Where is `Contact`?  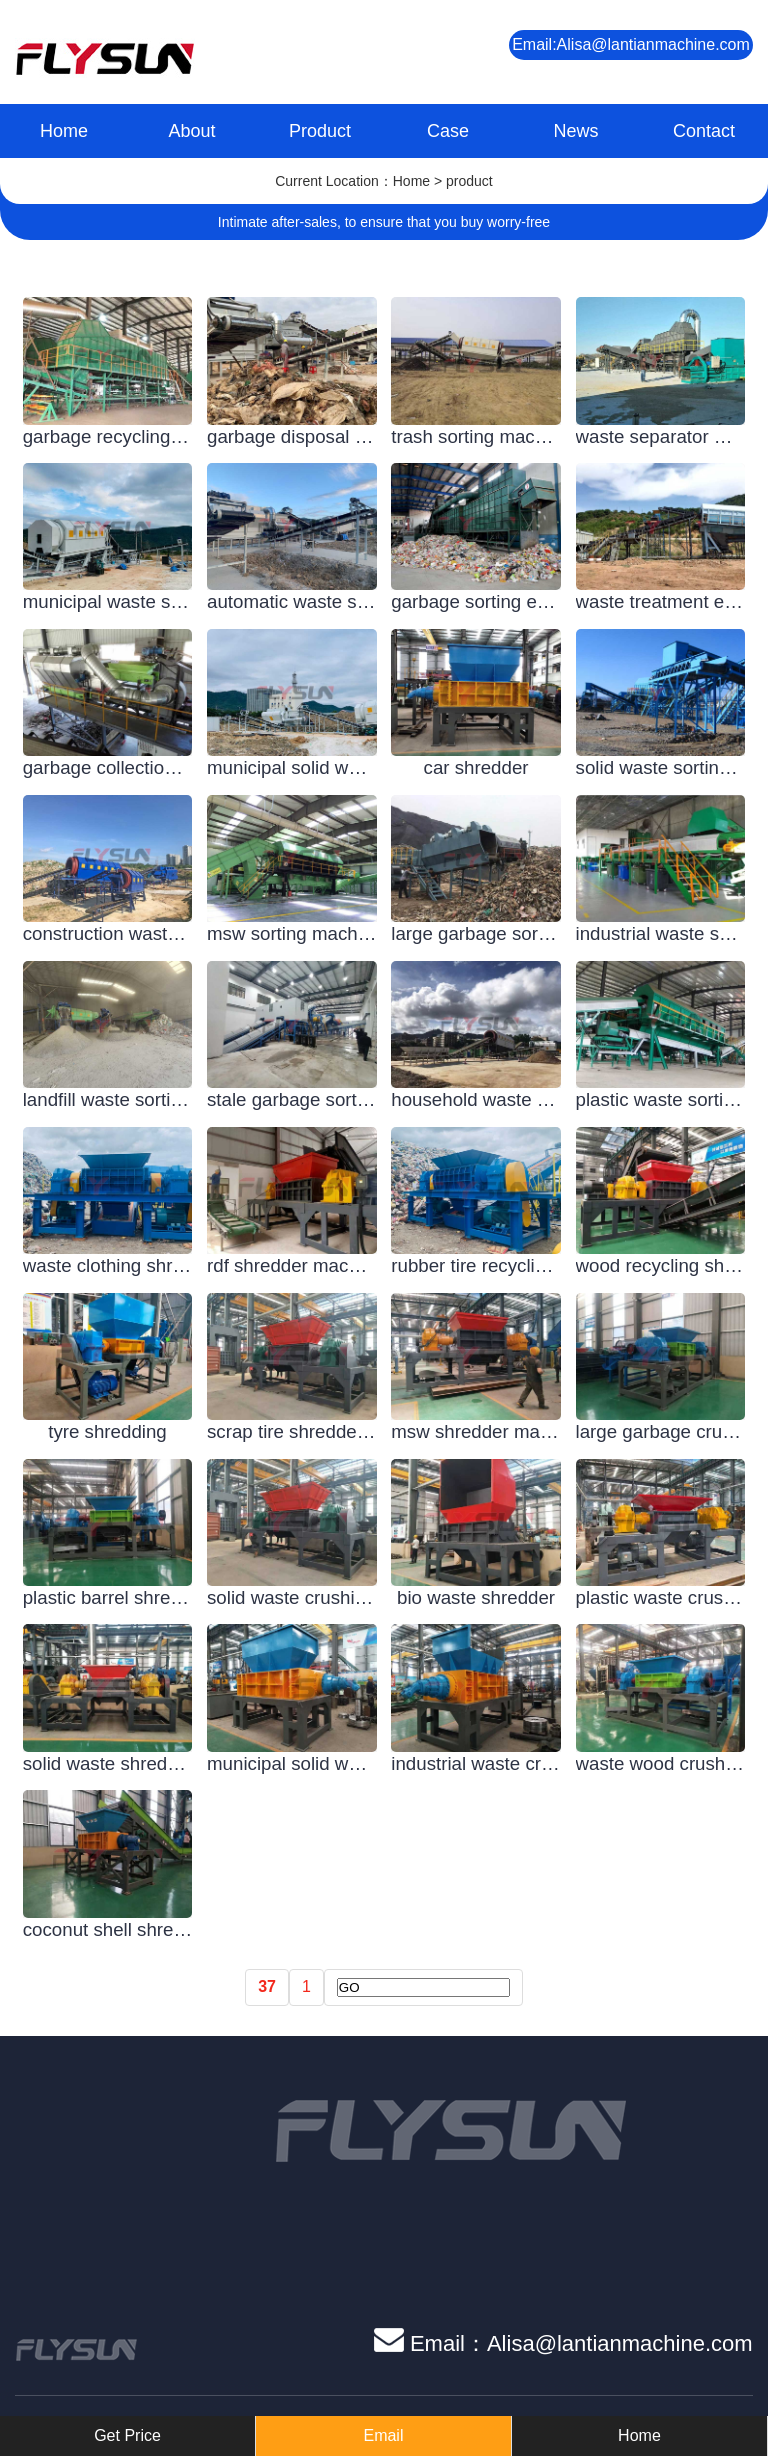
Contact is located at coordinates (704, 131).